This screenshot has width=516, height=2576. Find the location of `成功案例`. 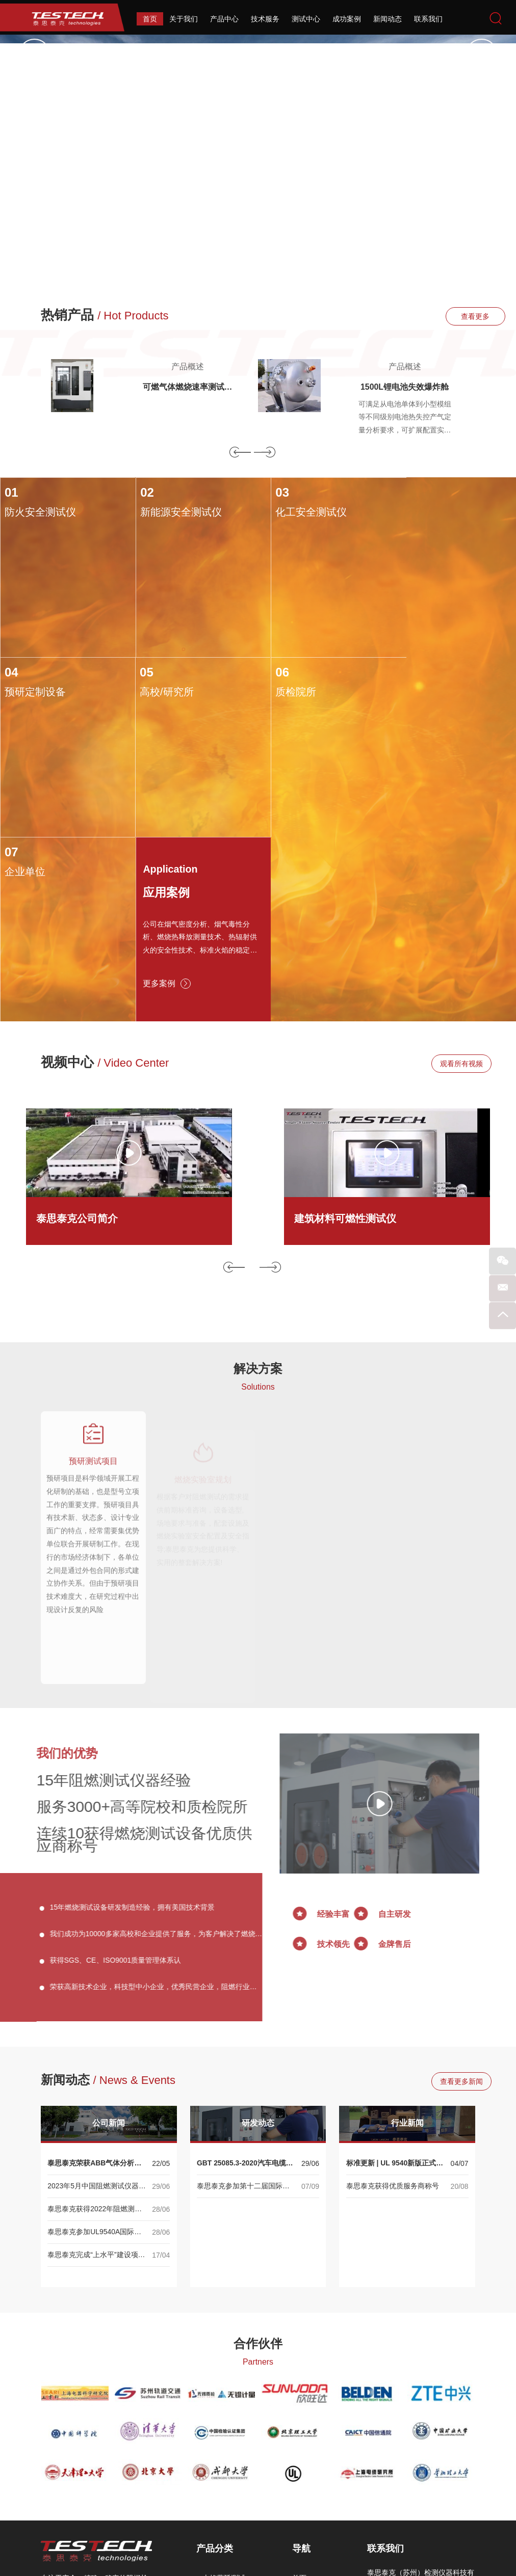

成功案例 is located at coordinates (346, 19).